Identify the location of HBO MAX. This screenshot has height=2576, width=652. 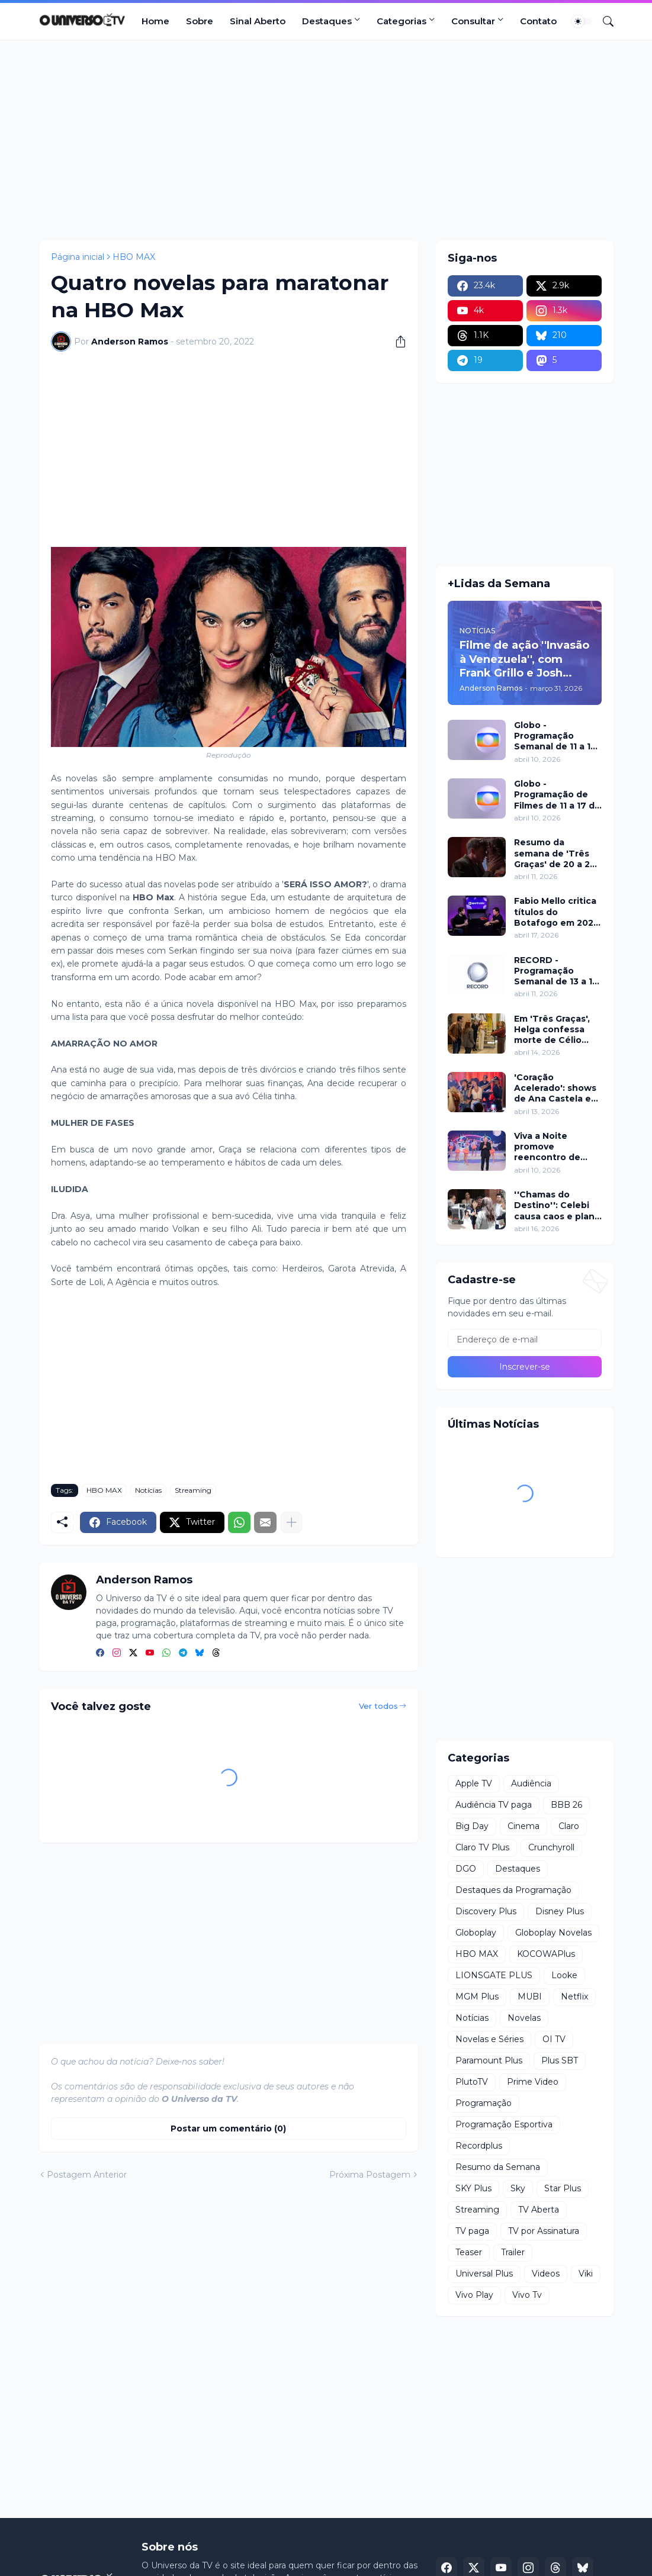
(134, 257).